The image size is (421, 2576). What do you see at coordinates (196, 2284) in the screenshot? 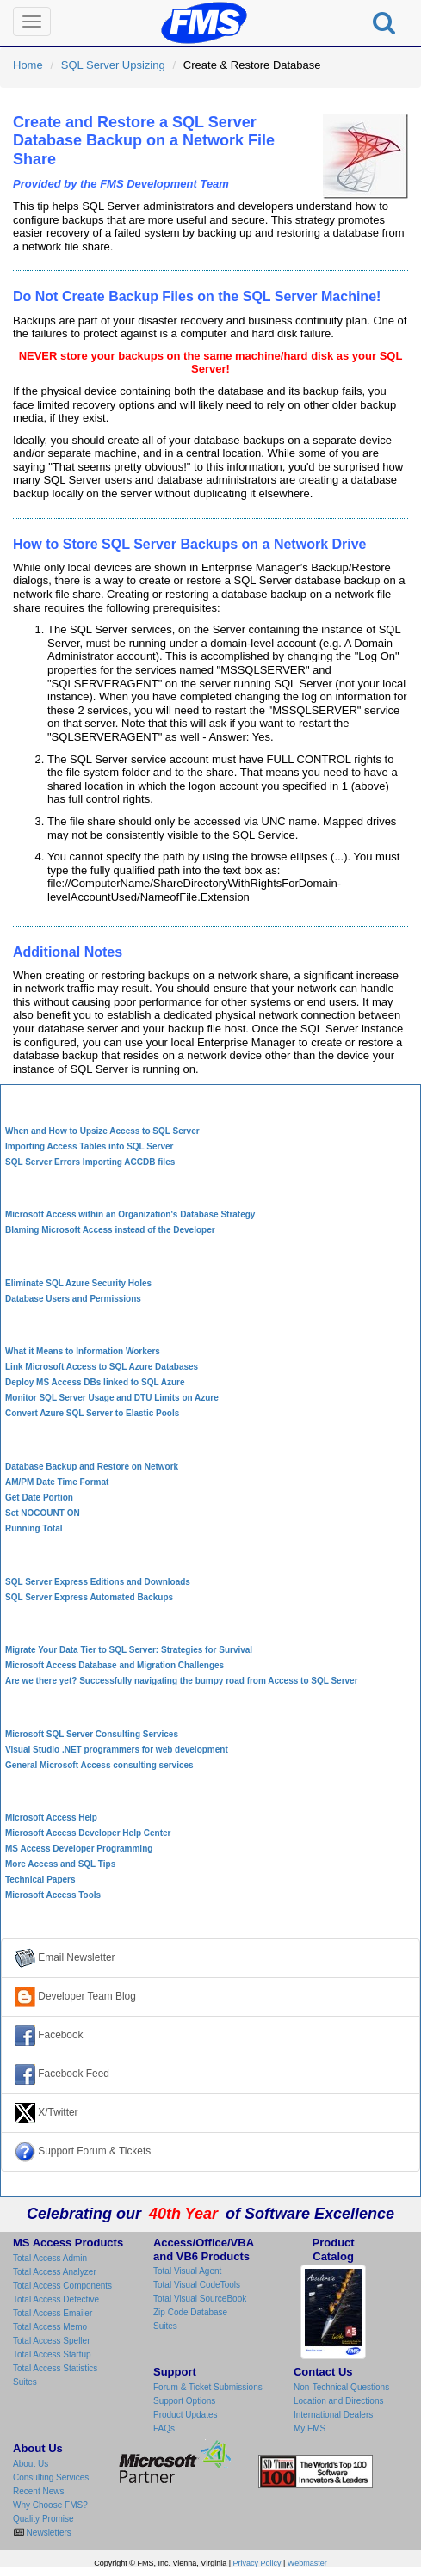
I see `Total Visual CodeTools` at bounding box center [196, 2284].